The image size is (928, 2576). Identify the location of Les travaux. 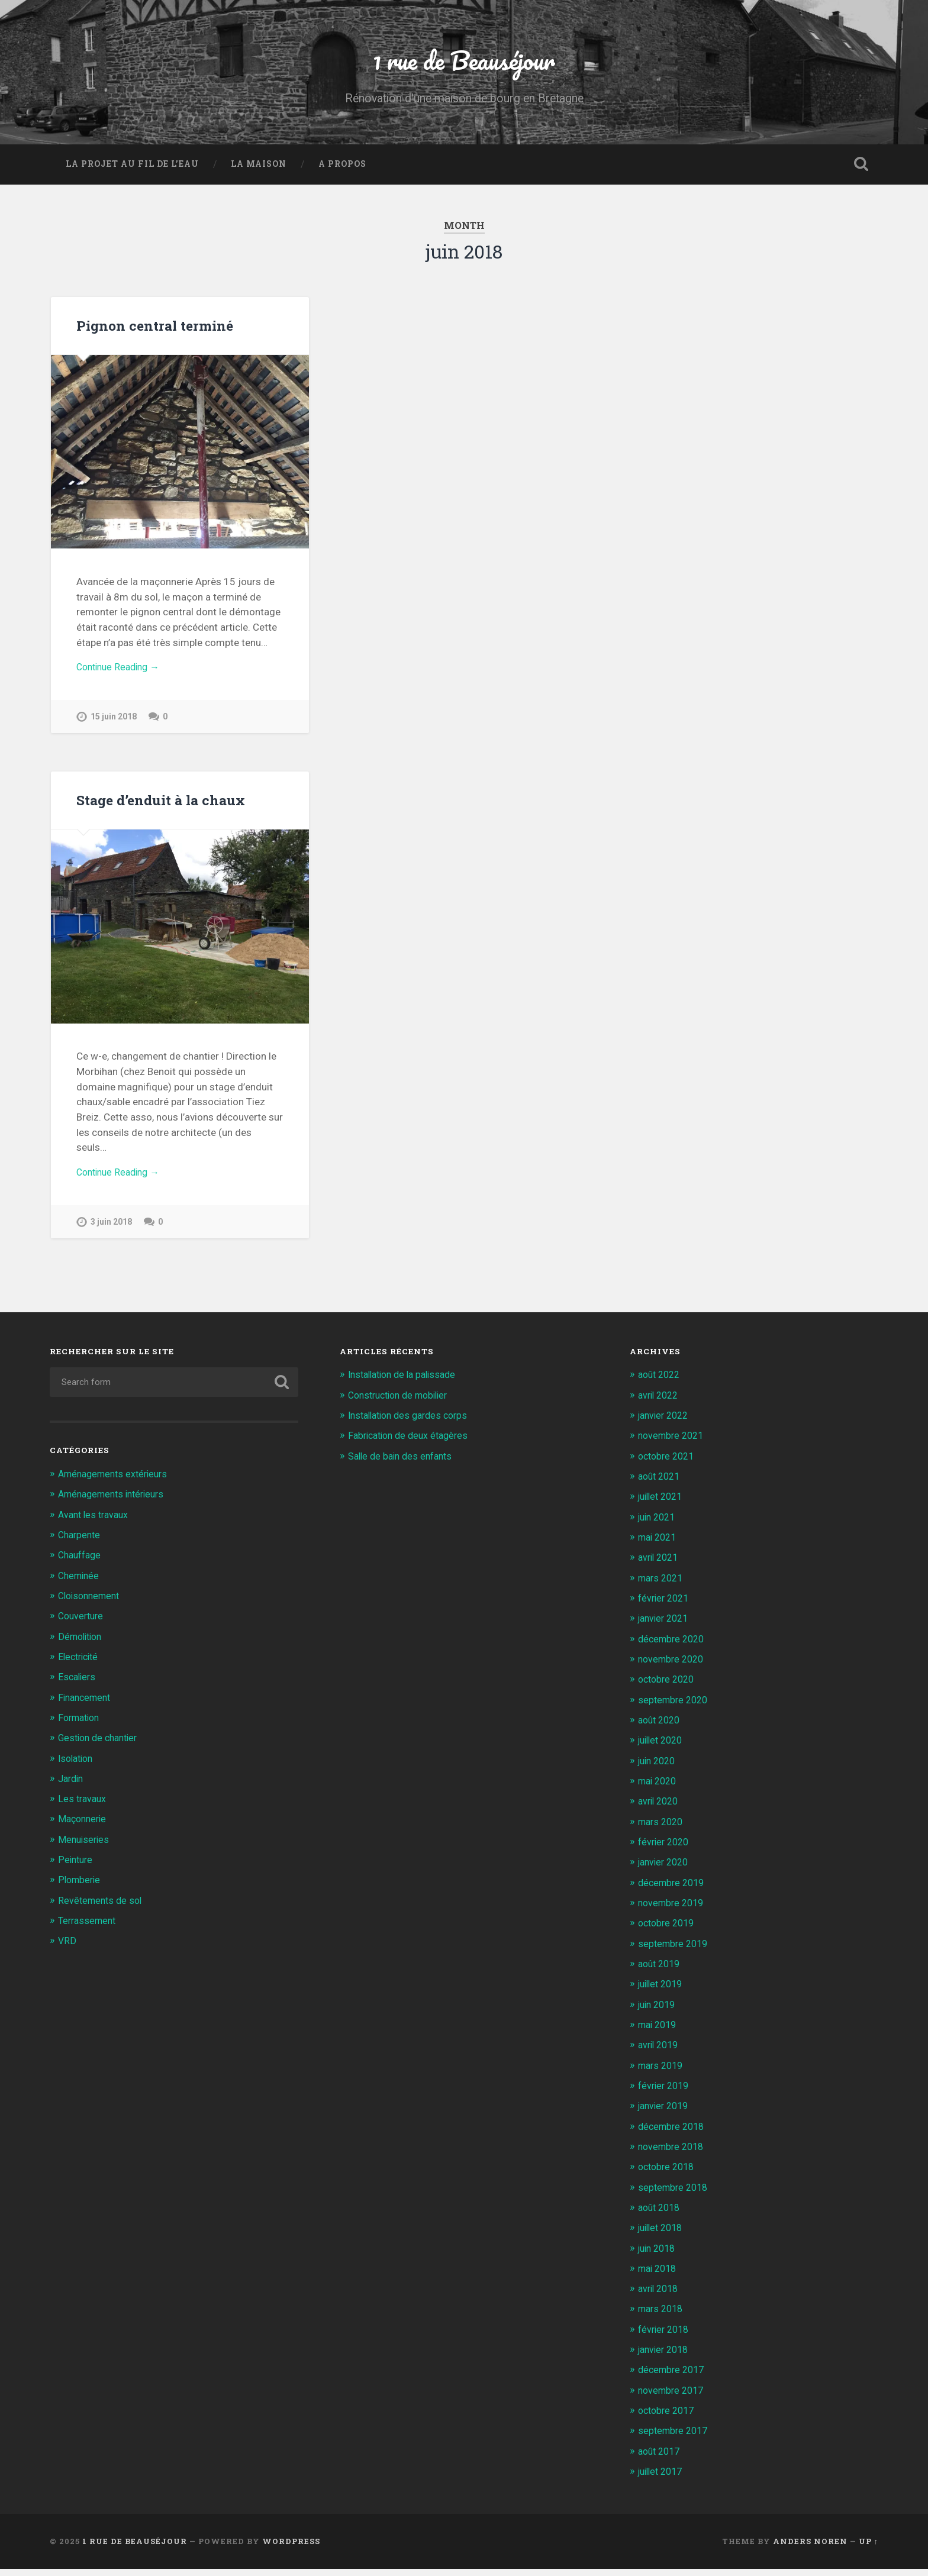
(83, 1808).